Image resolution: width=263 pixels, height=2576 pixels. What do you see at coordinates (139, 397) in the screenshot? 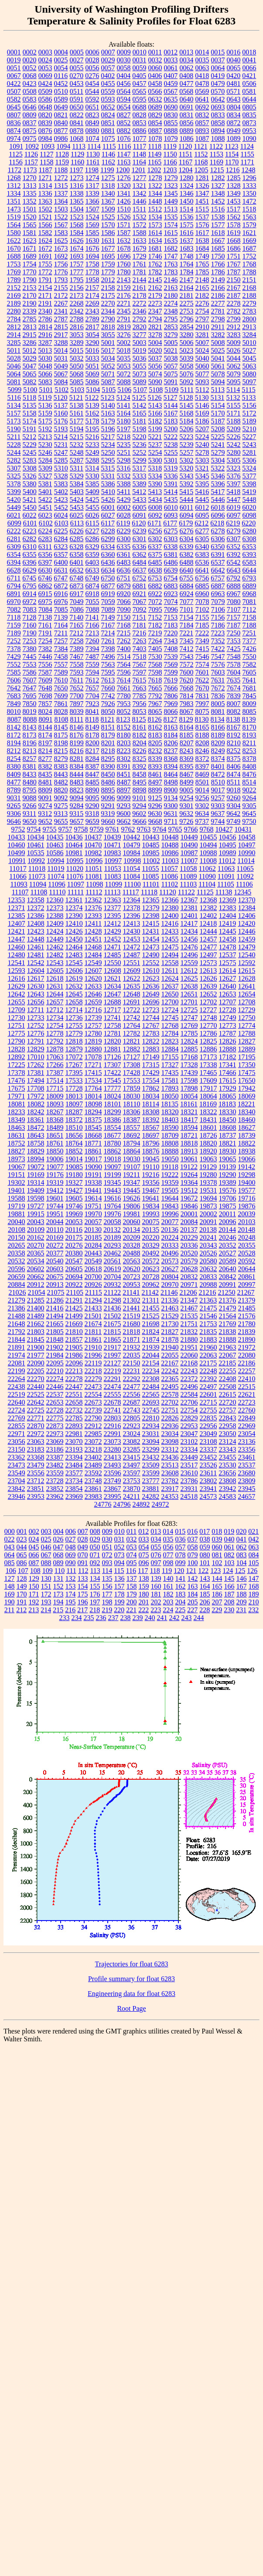
I see `5125` at bounding box center [139, 397].